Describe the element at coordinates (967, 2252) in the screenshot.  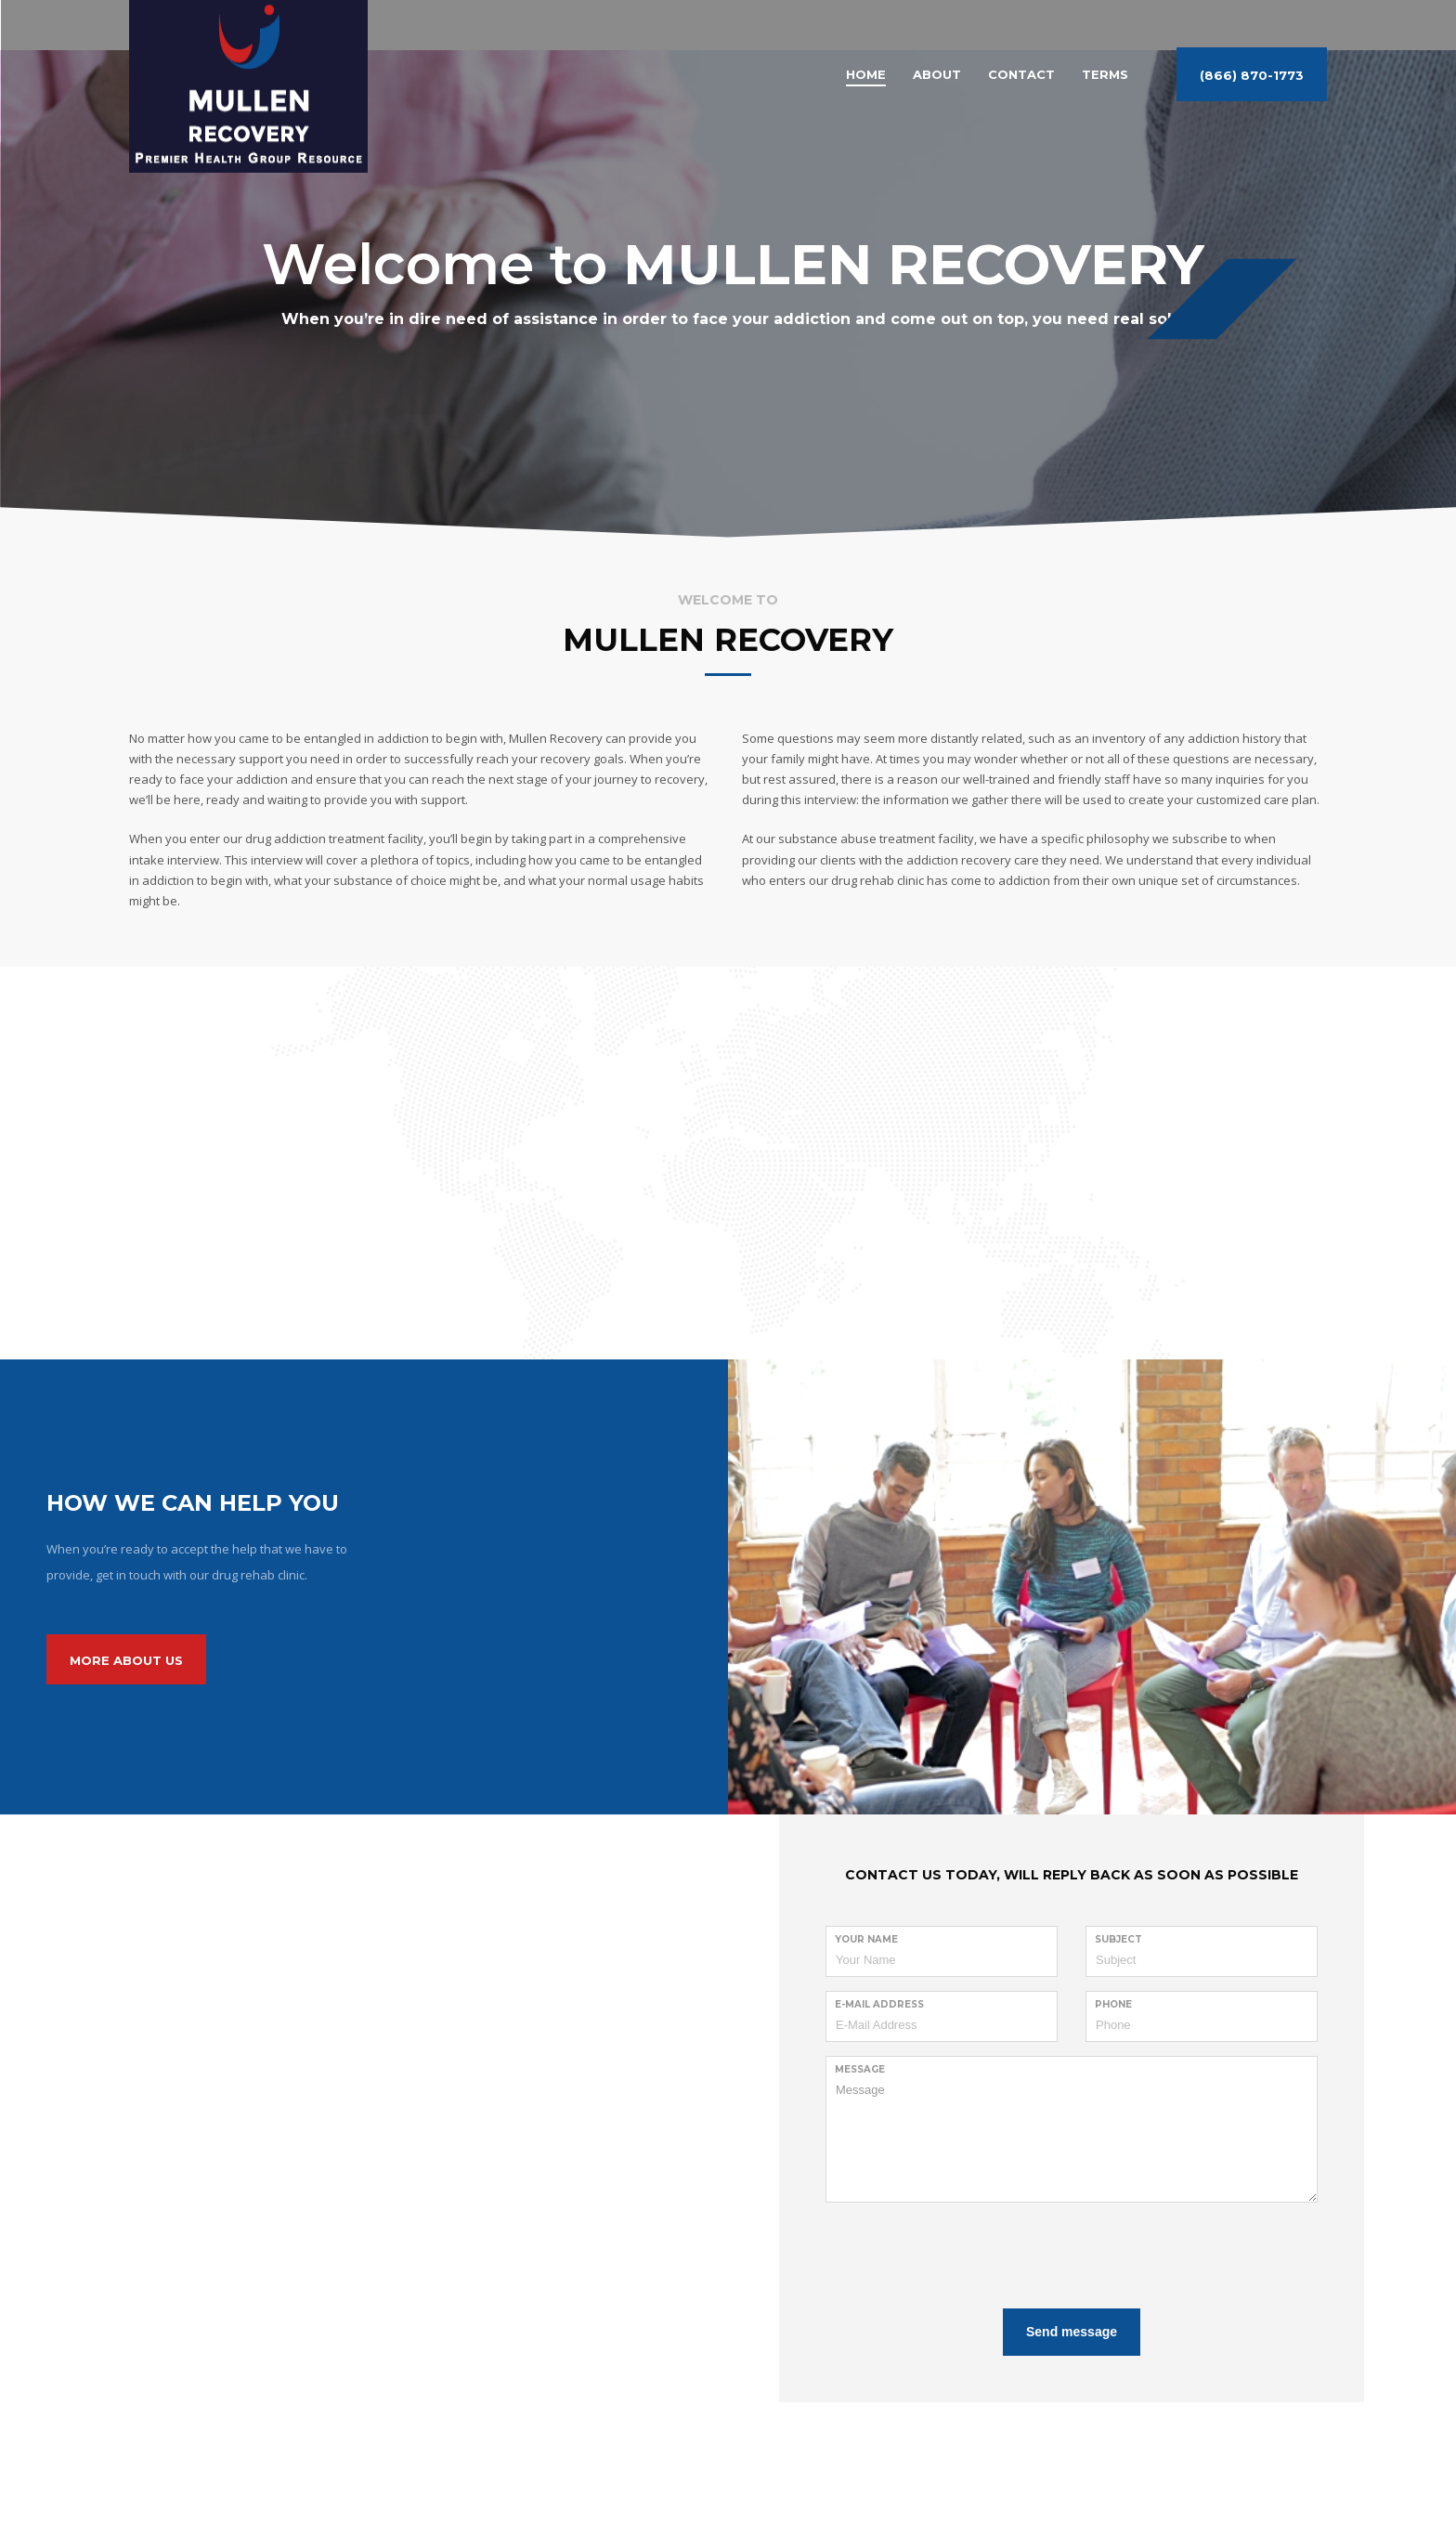
I see `[presentation]` at that location.